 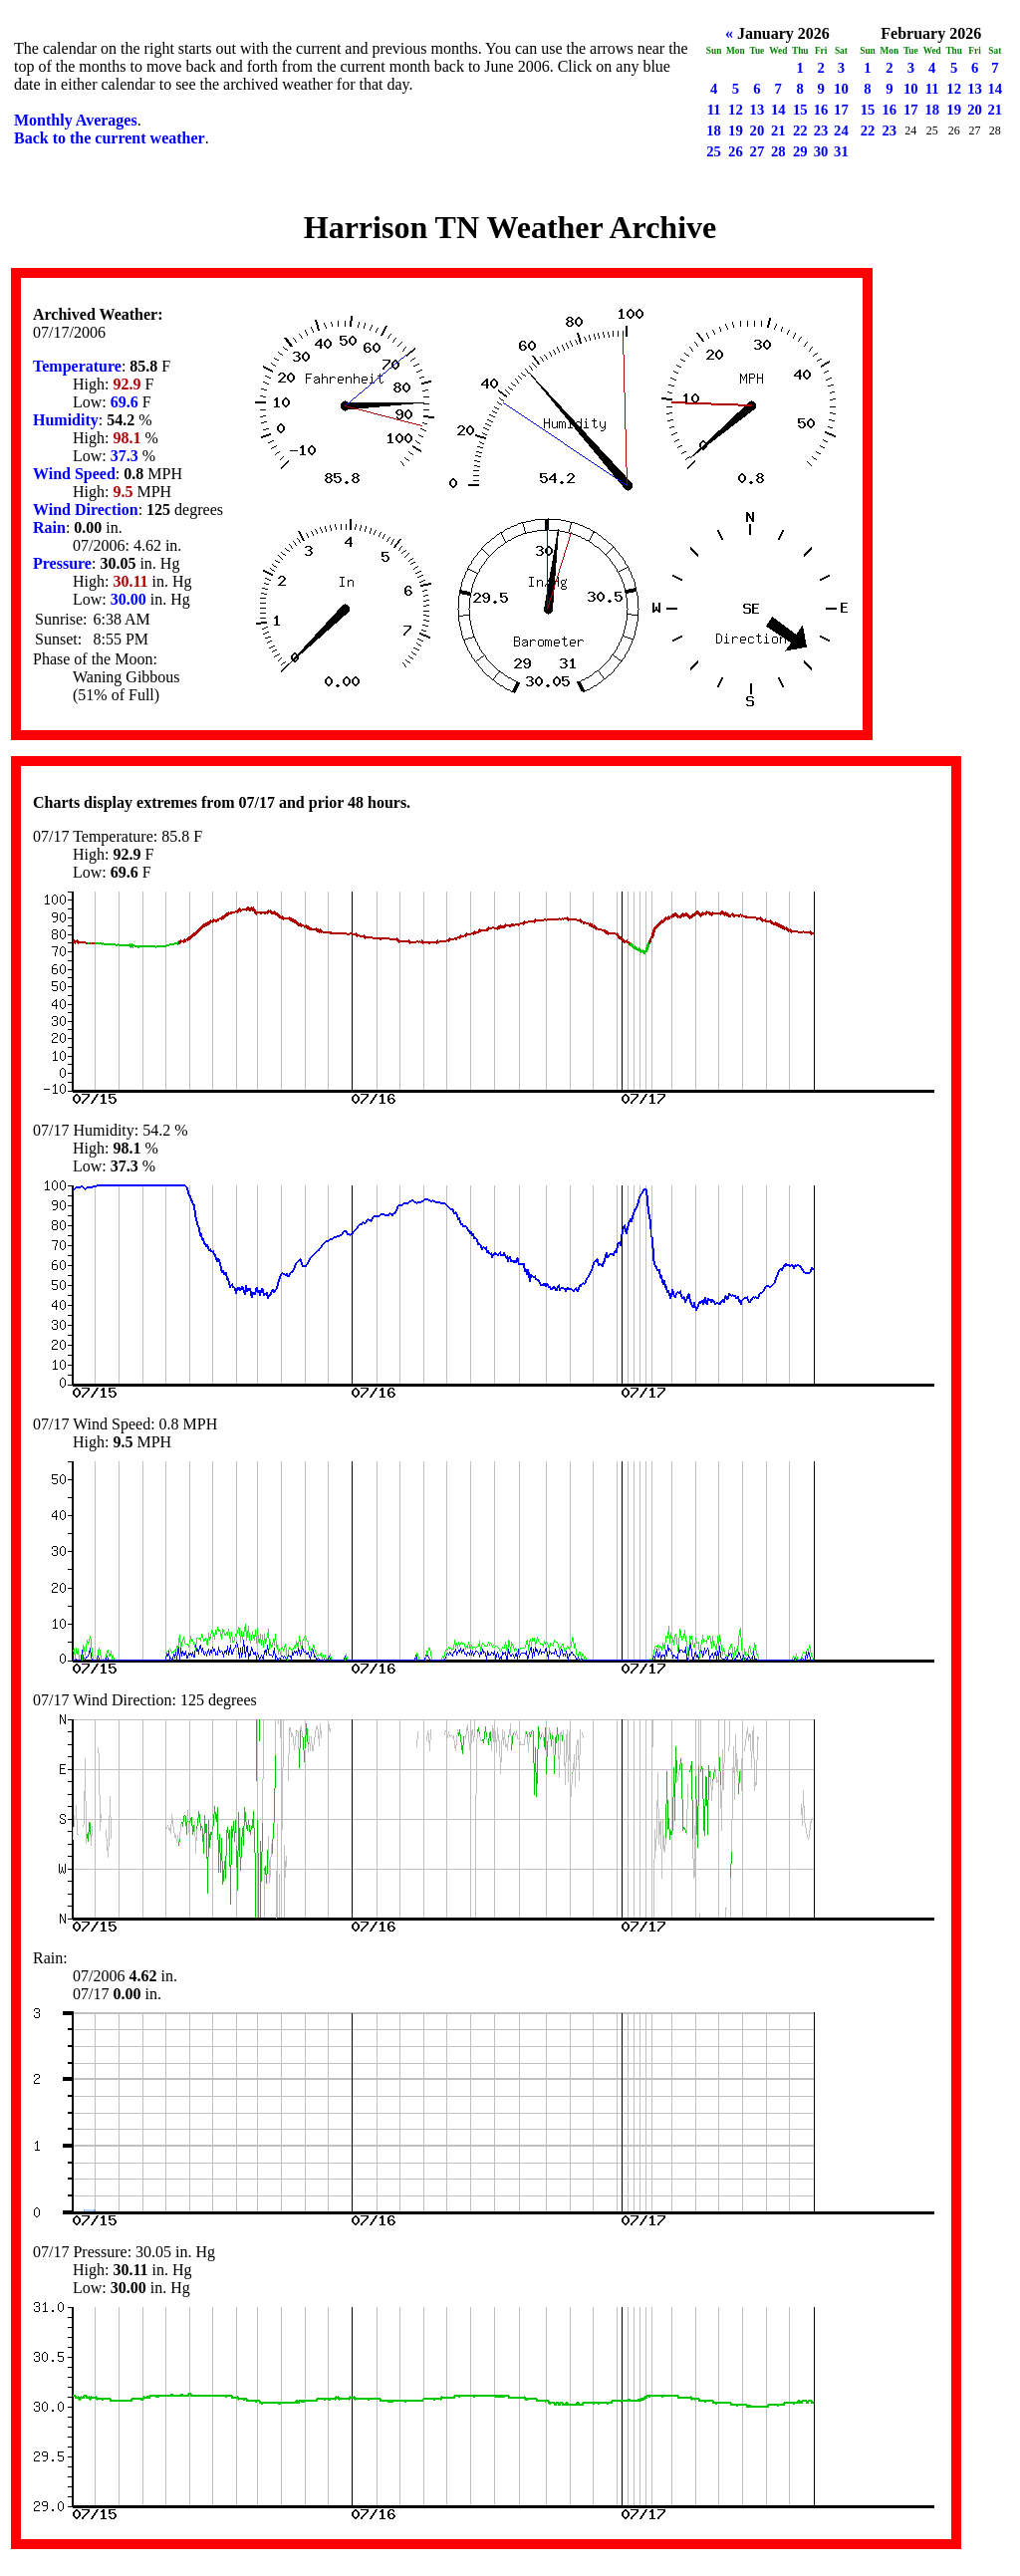 What do you see at coordinates (800, 151) in the screenshot?
I see `29` at bounding box center [800, 151].